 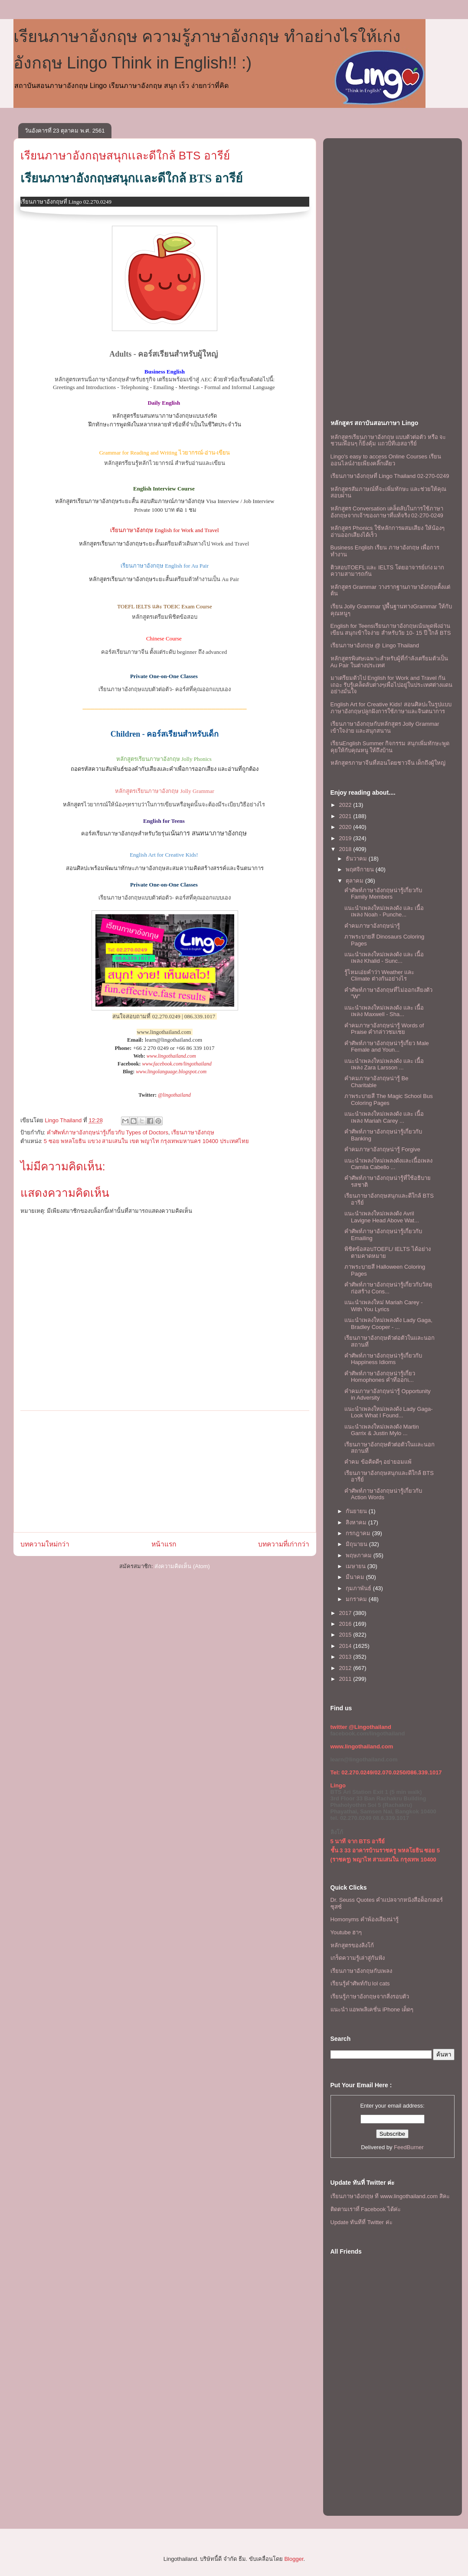 I want to click on หลักสูตร Conversation เคล็ดลับในการใช้ภาษาอังกฤษจากเจ้าของภาษาที่แท้จริง 02-270-0249, so click(x=387, y=512).